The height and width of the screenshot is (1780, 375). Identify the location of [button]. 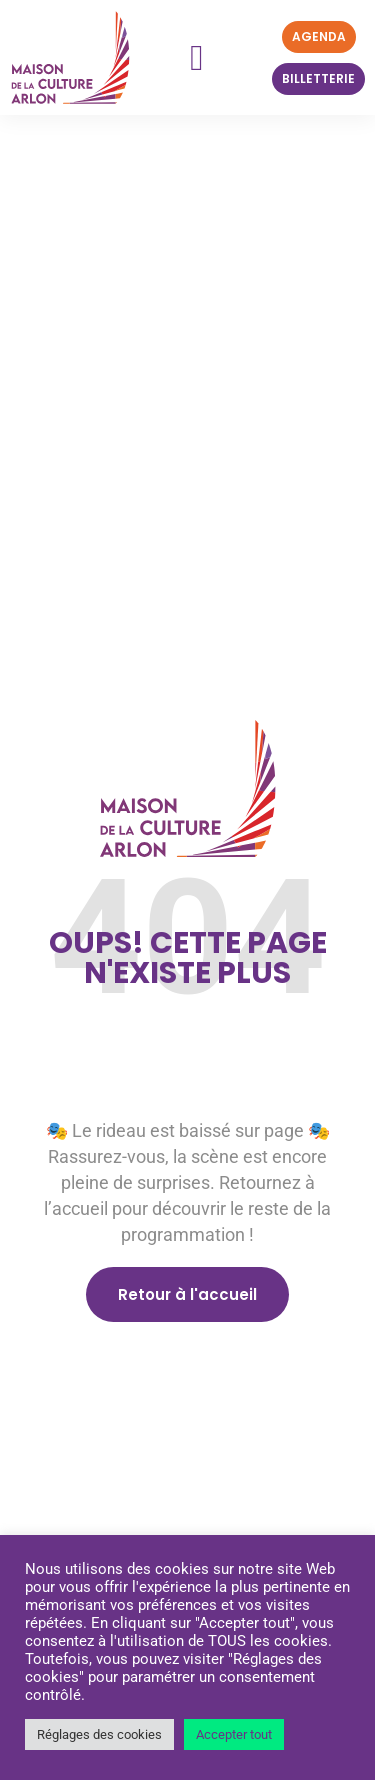
(196, 58).